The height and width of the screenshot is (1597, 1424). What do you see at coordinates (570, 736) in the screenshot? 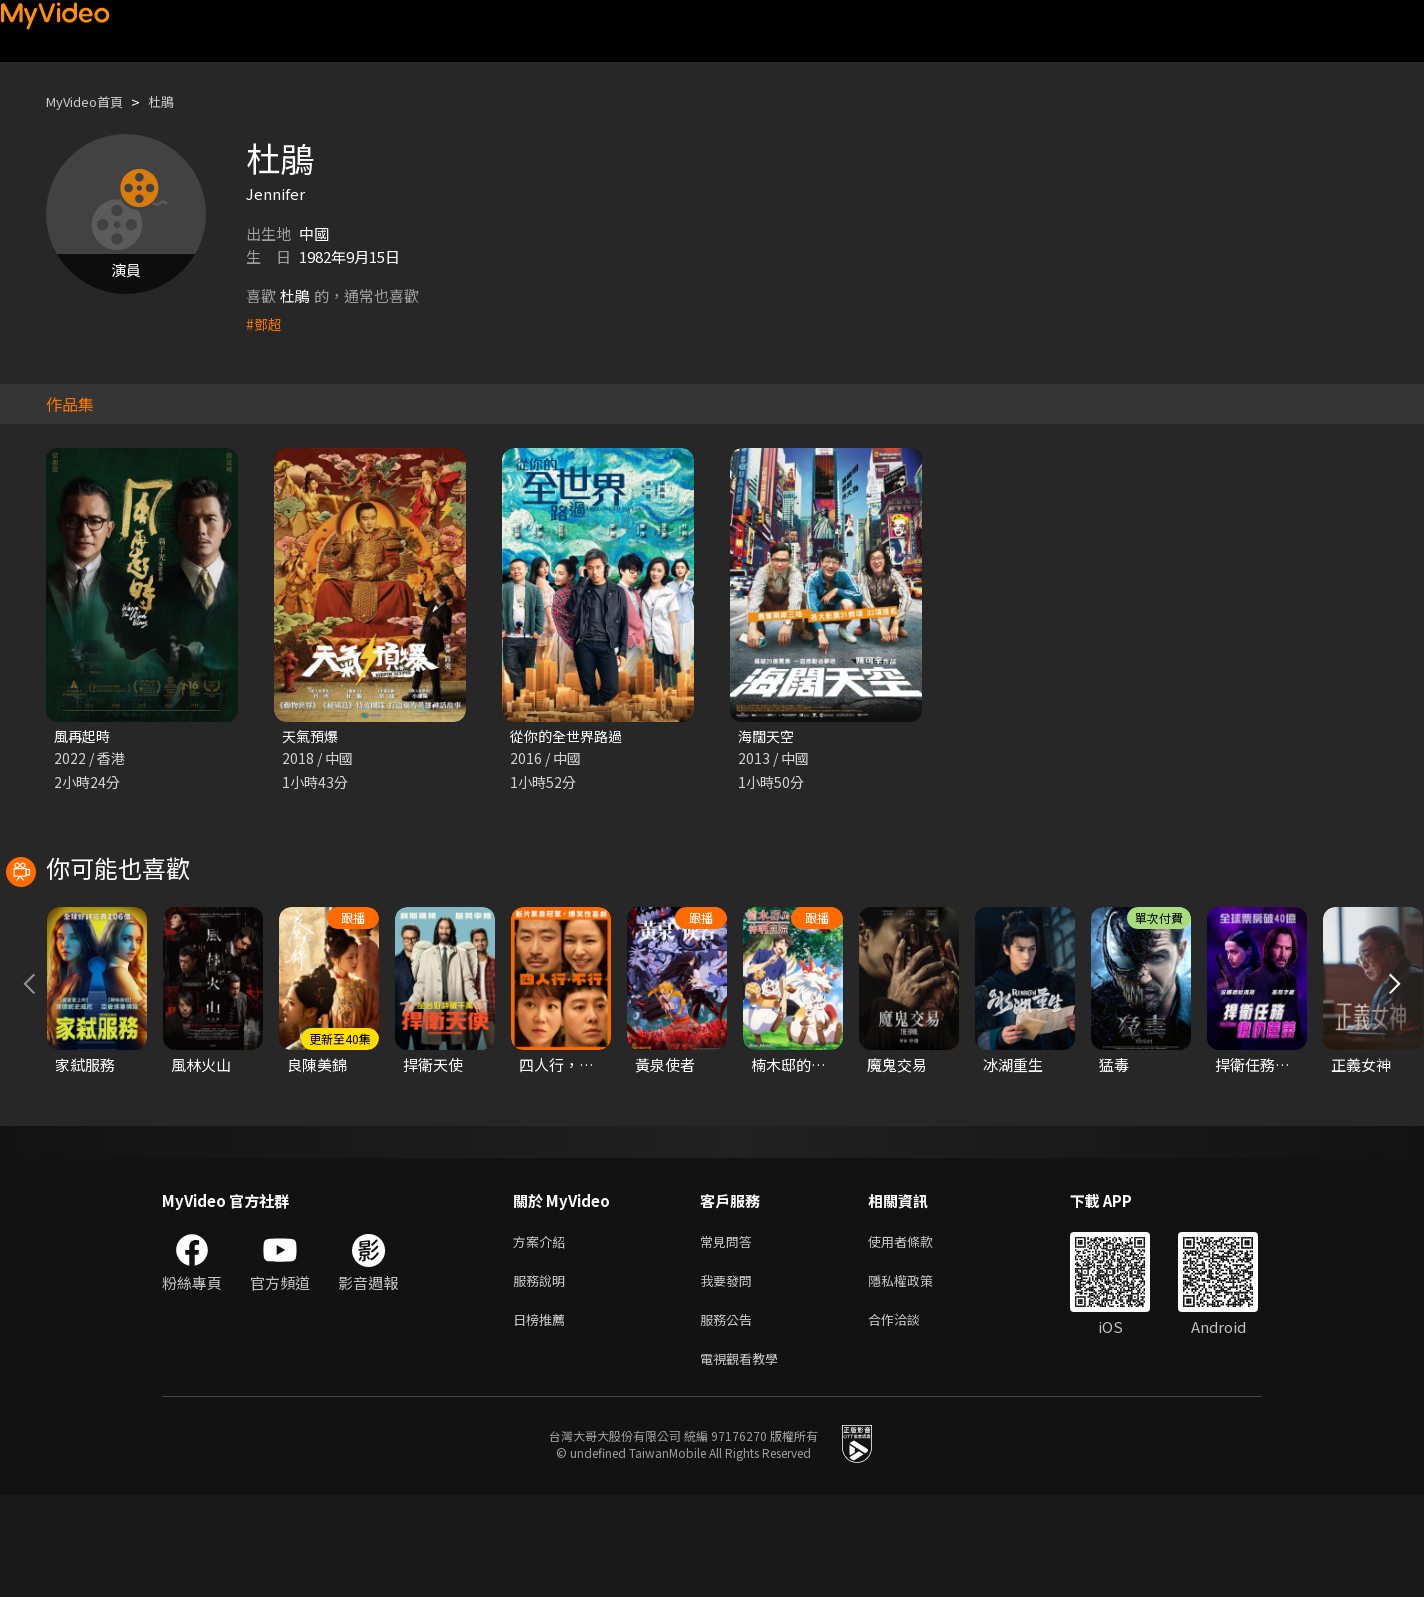
I see `從你的全世界路過` at bounding box center [570, 736].